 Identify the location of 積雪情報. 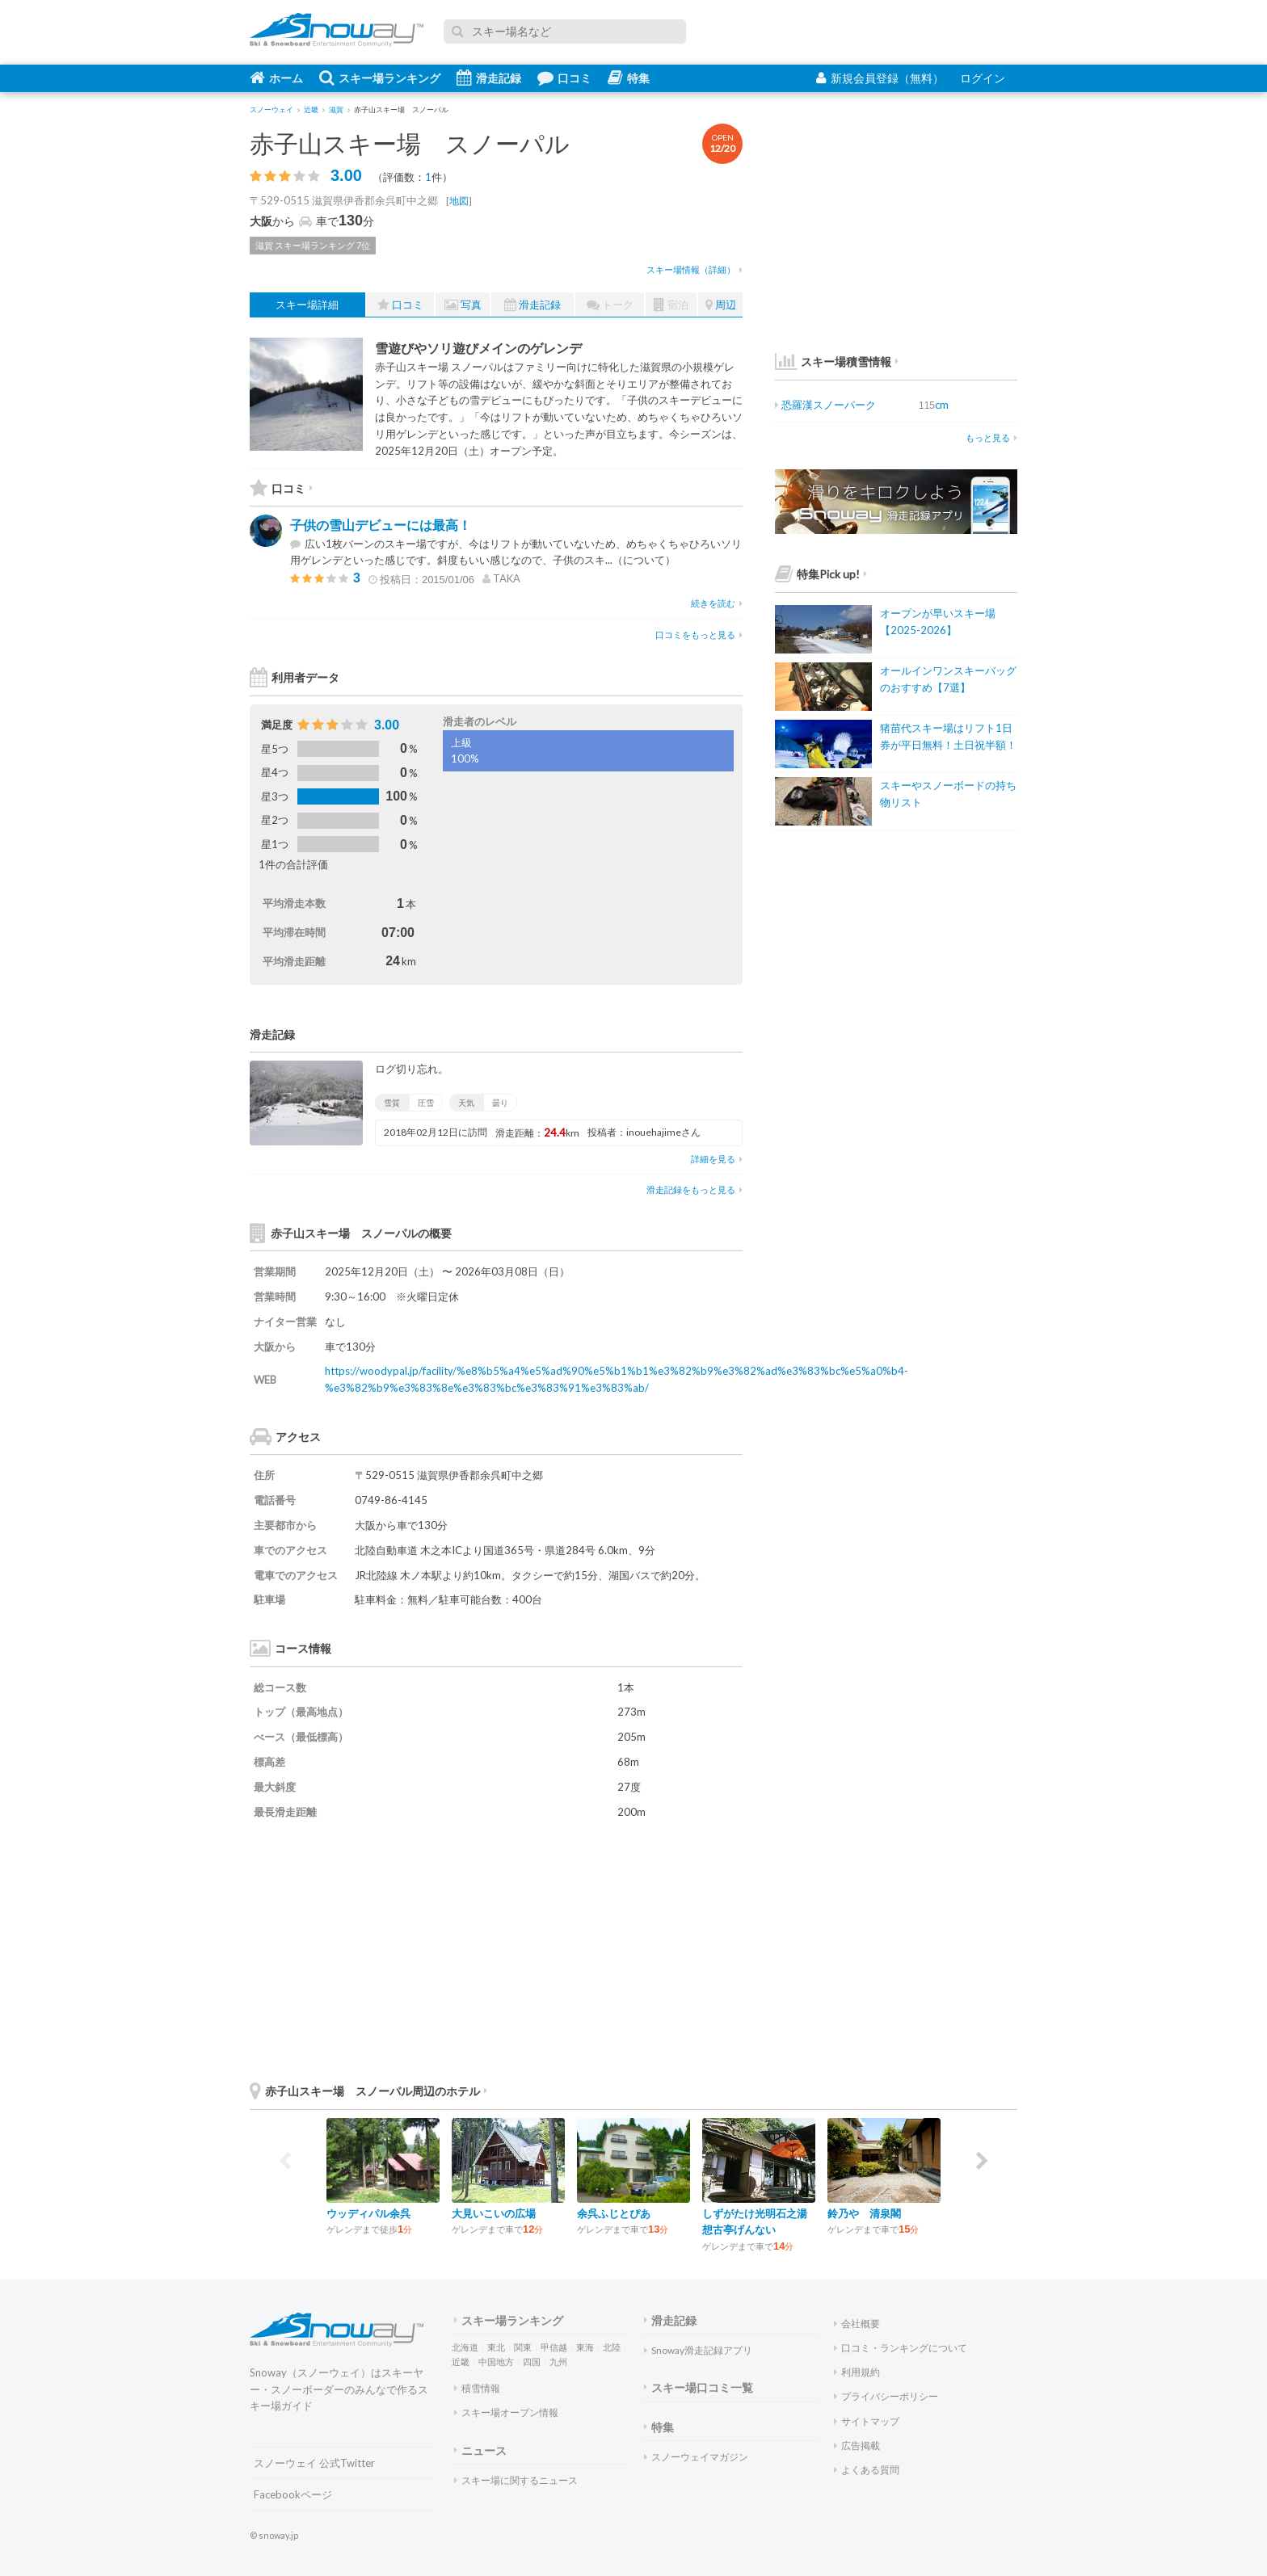
(477, 2388).